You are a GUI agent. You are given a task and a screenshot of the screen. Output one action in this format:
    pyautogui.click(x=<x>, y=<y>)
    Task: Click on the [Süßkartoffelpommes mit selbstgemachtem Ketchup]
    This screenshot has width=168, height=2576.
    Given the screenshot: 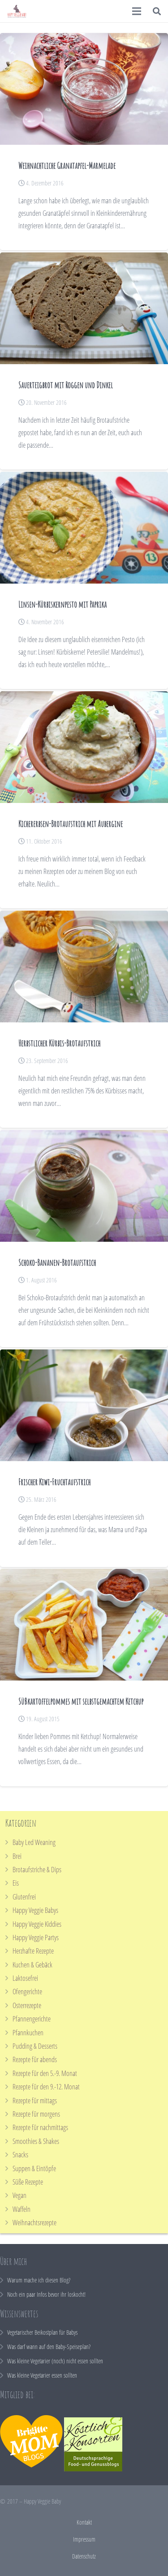 What is the action you would take?
    pyautogui.click(x=84, y=1625)
    